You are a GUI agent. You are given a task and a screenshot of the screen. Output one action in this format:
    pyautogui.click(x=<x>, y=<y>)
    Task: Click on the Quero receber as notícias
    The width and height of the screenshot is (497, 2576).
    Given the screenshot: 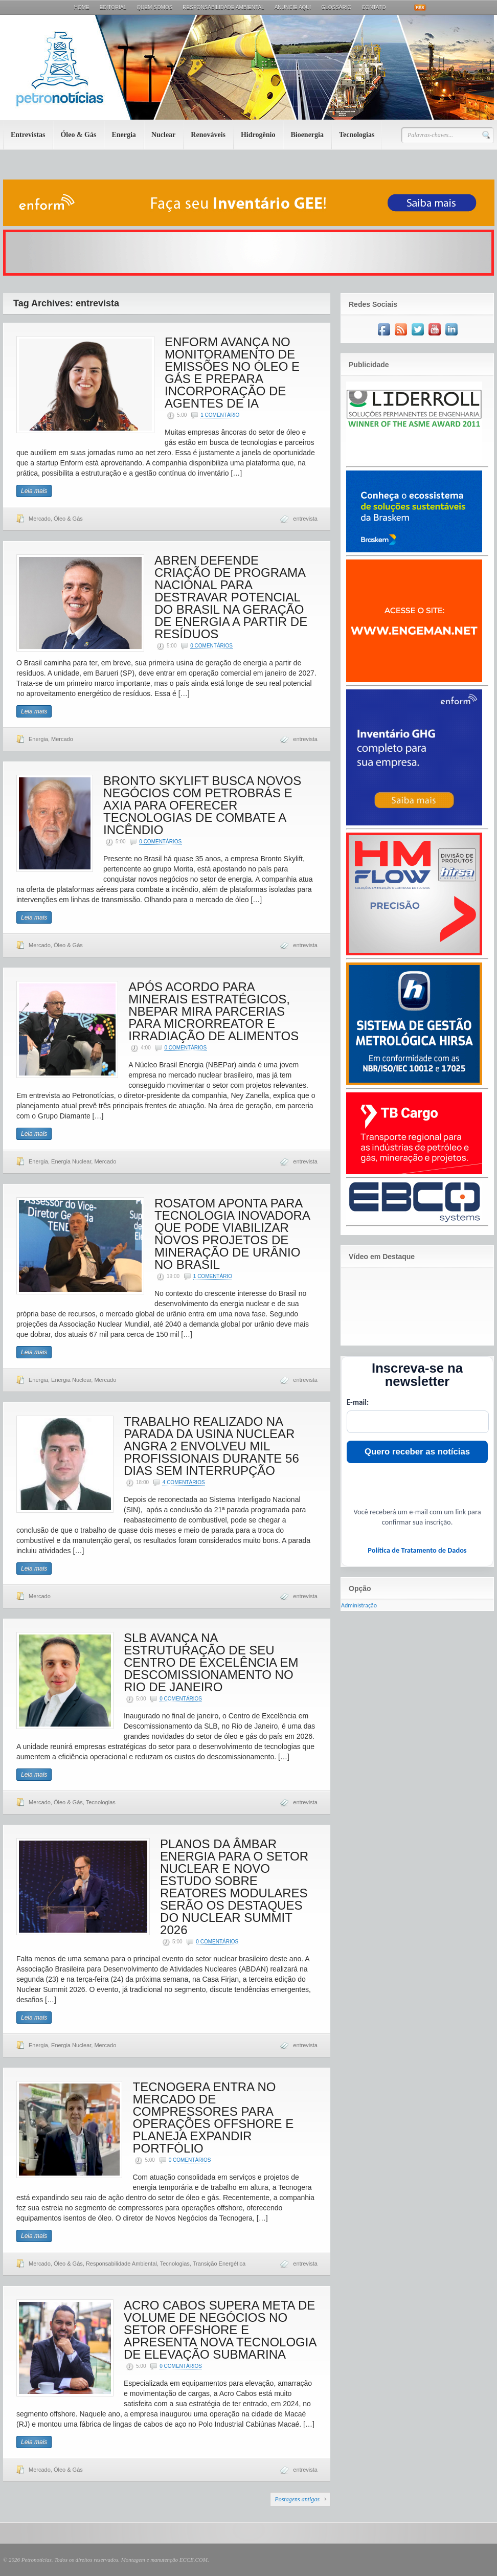 What is the action you would take?
    pyautogui.click(x=417, y=1452)
    